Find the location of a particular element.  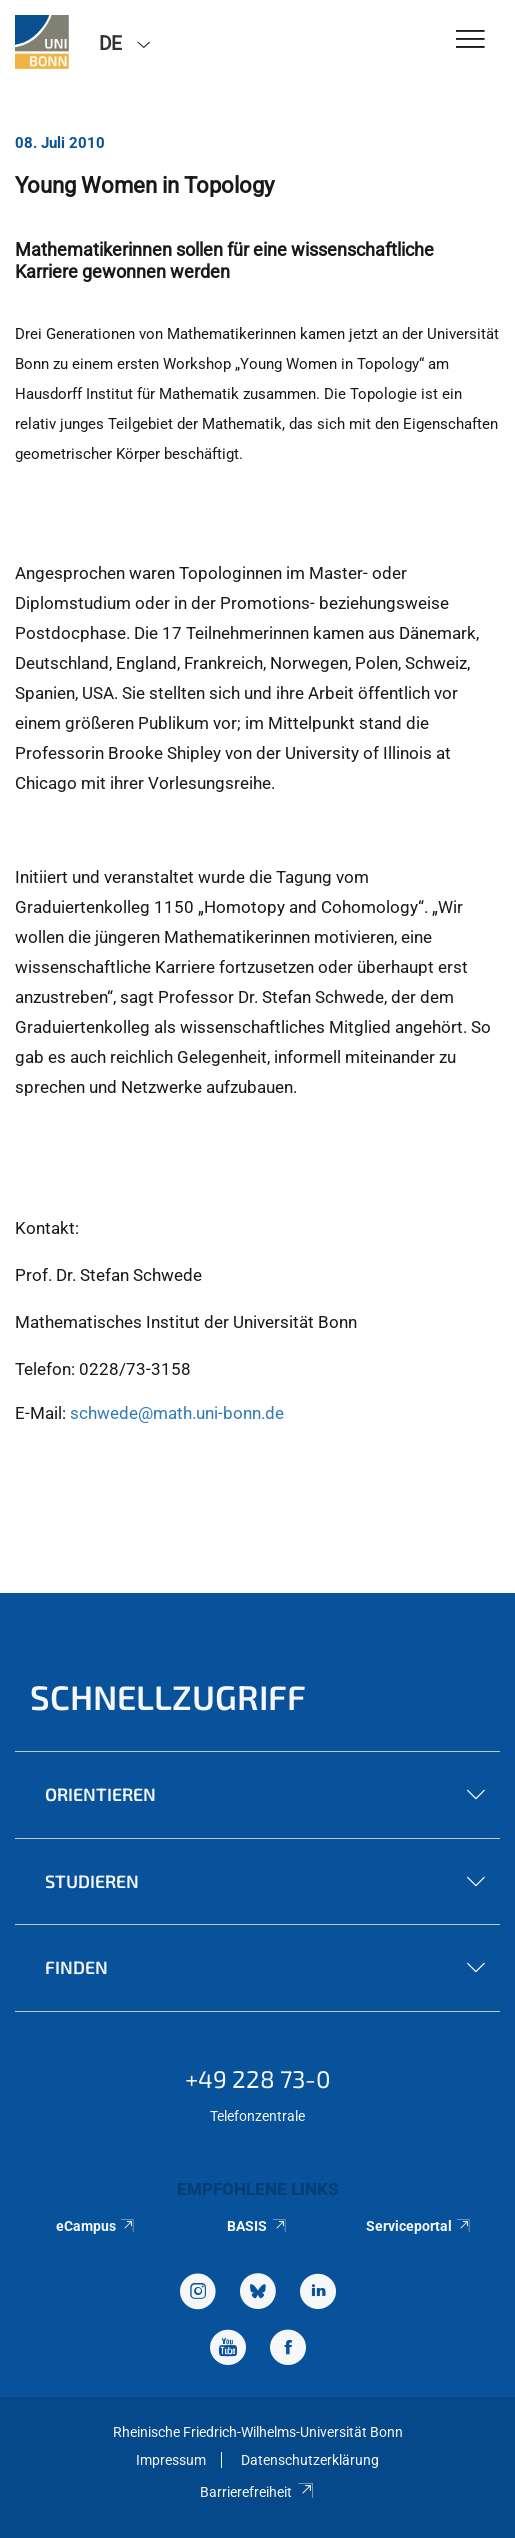

Datenschutzerklärung is located at coordinates (310, 2460).